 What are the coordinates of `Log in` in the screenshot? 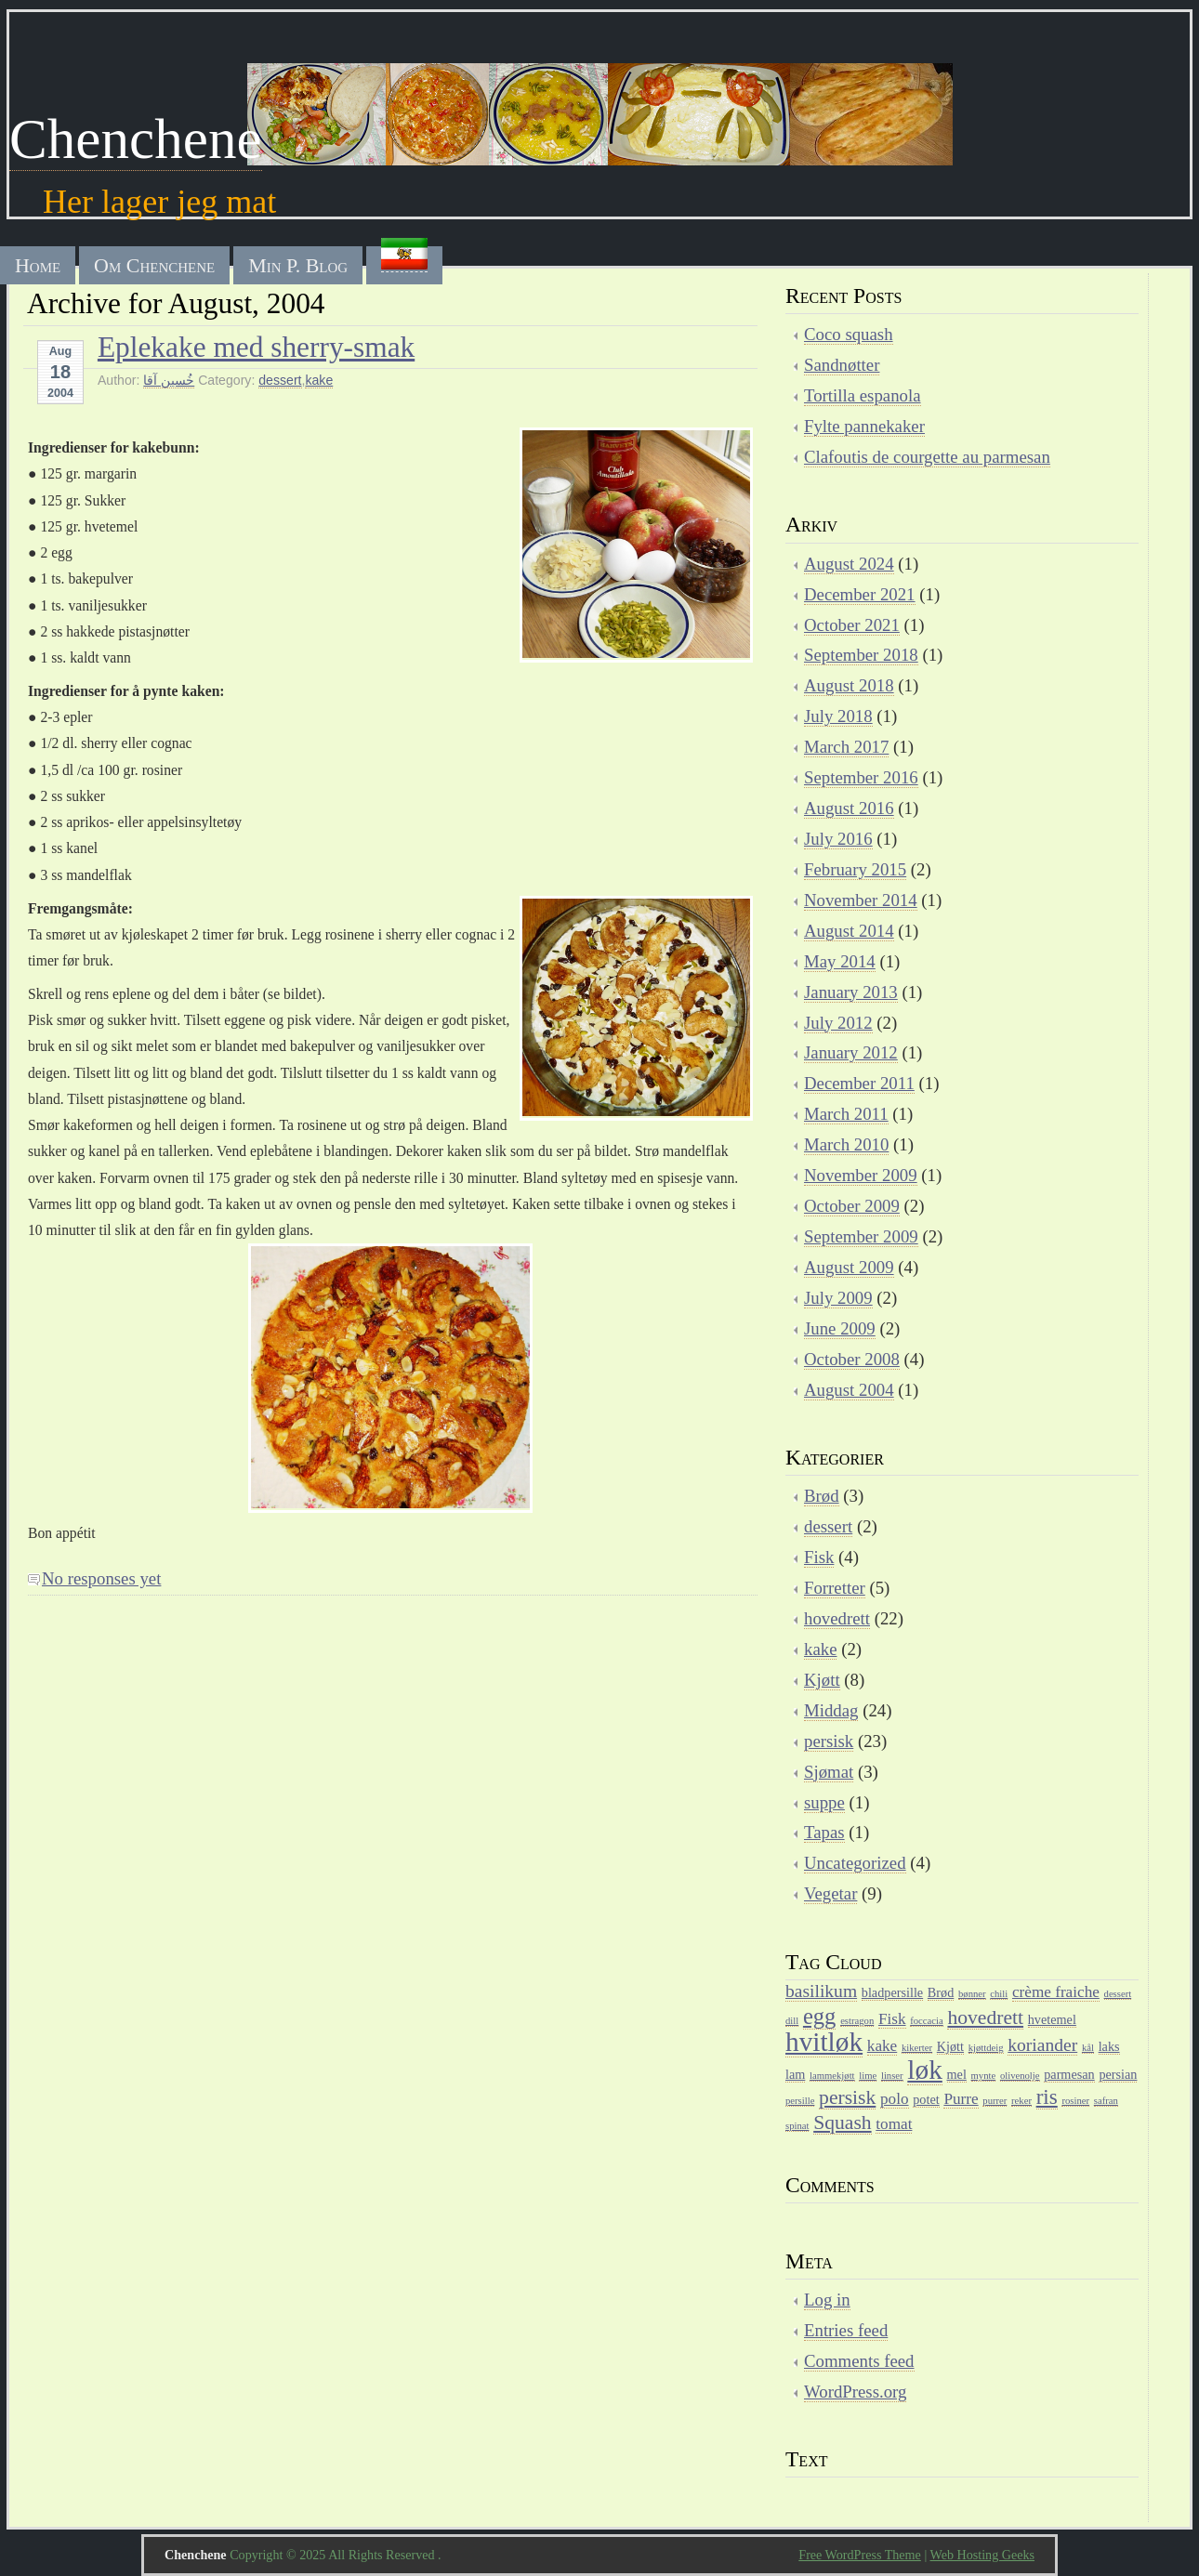 It's located at (827, 2299).